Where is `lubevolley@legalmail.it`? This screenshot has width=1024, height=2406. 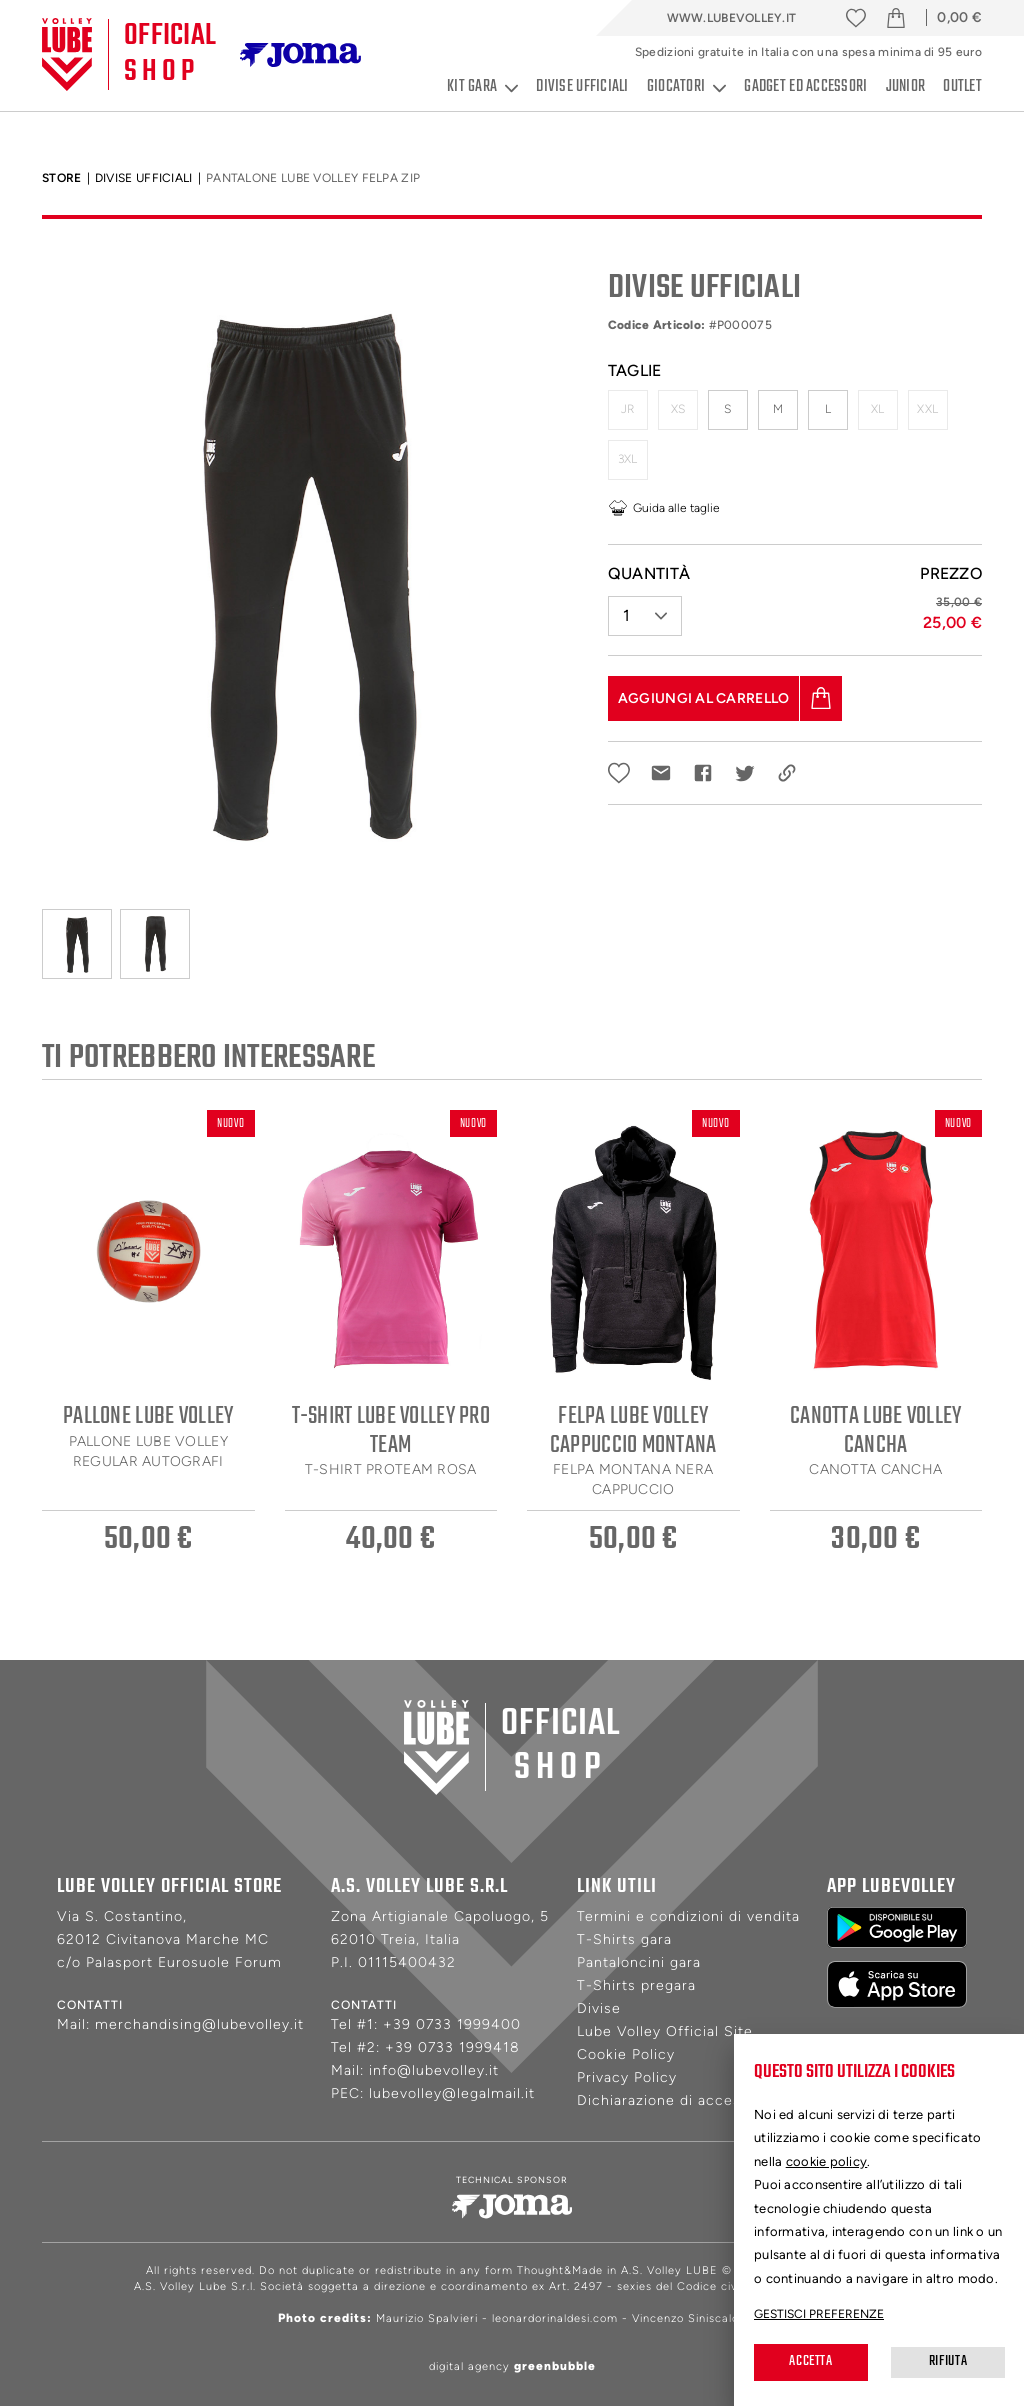
lubevolley@legalmail.it is located at coordinates (452, 2093).